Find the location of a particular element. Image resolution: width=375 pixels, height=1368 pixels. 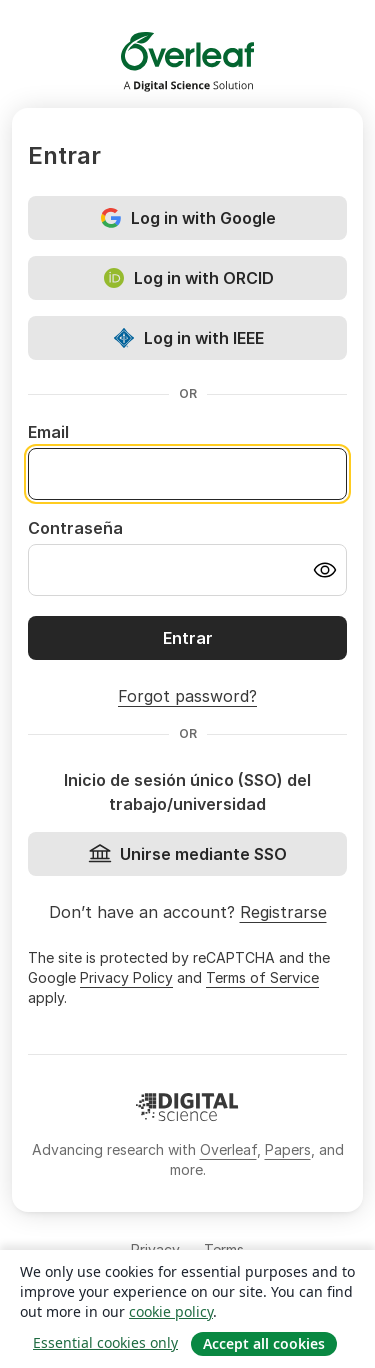

cookie policy is located at coordinates (171, 1311).